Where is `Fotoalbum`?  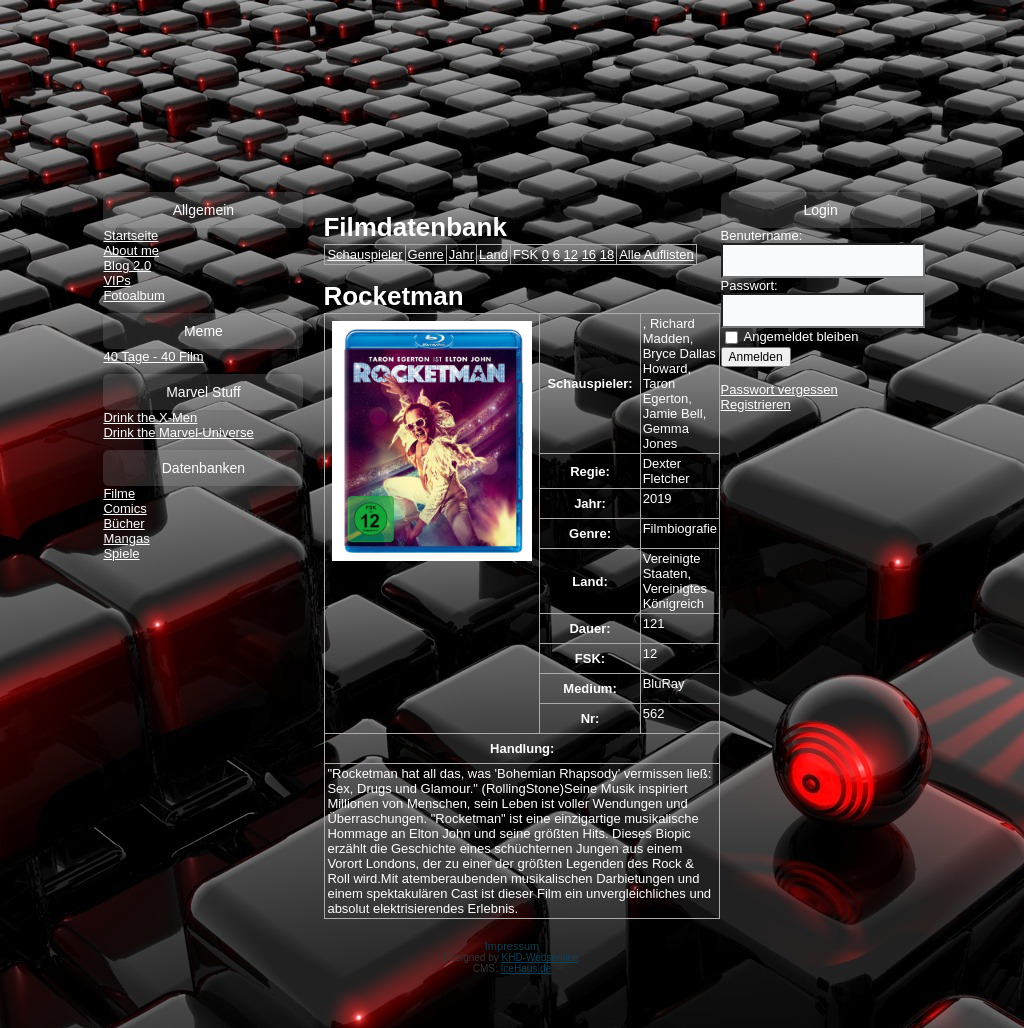
Fotoalbum is located at coordinates (133, 295).